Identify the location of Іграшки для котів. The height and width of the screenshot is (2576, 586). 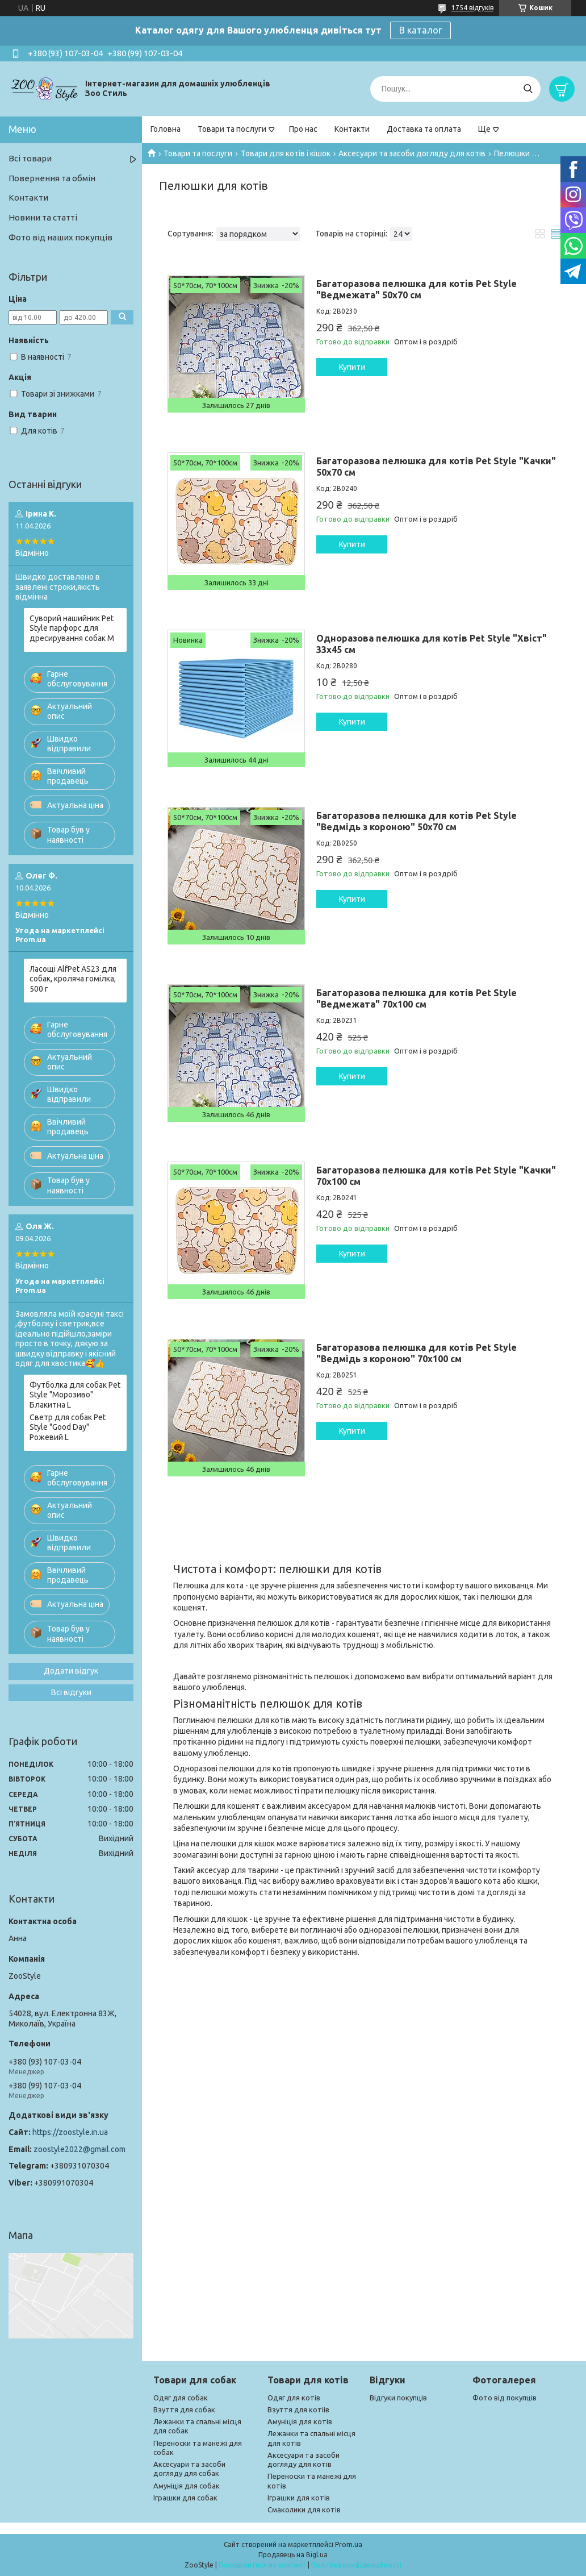
(298, 2498).